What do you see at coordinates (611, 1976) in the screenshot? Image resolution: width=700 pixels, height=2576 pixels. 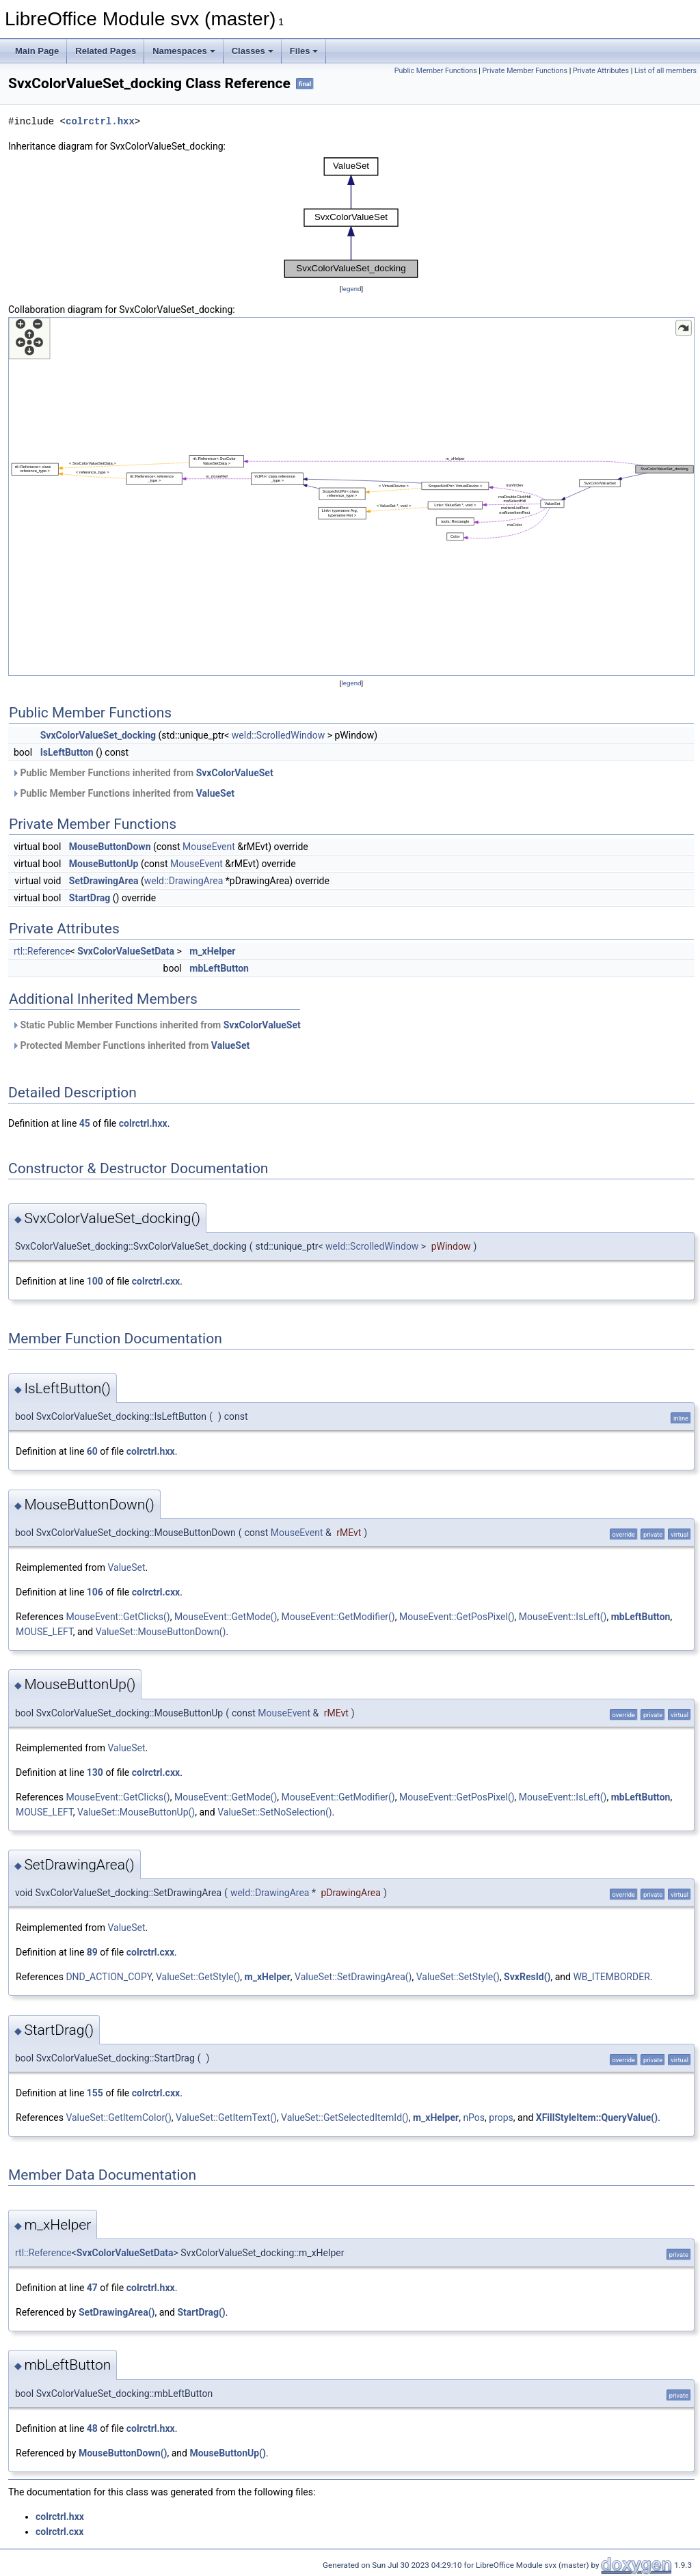 I see `WB_ITEMBORDER` at bounding box center [611, 1976].